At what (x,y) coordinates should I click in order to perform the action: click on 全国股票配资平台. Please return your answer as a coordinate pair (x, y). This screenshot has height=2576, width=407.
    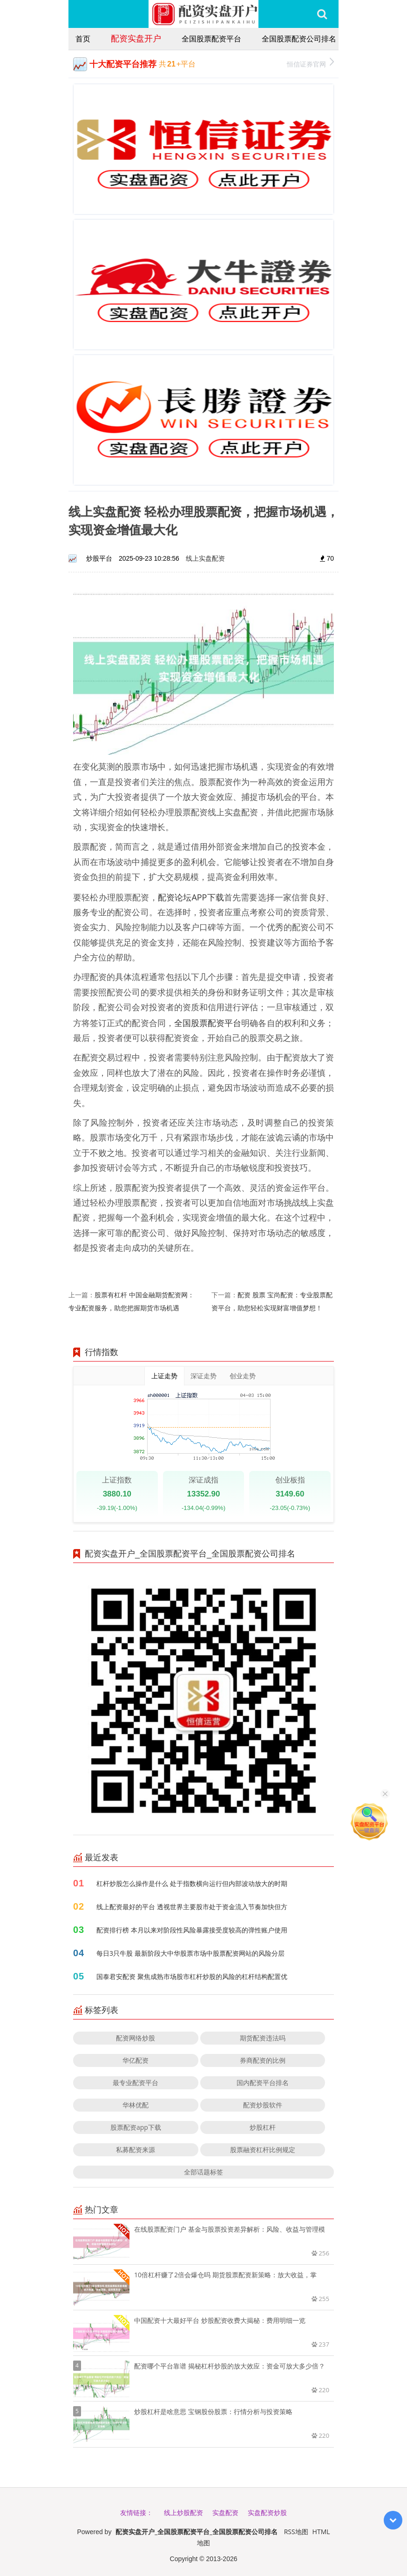
    Looking at the image, I should click on (211, 39).